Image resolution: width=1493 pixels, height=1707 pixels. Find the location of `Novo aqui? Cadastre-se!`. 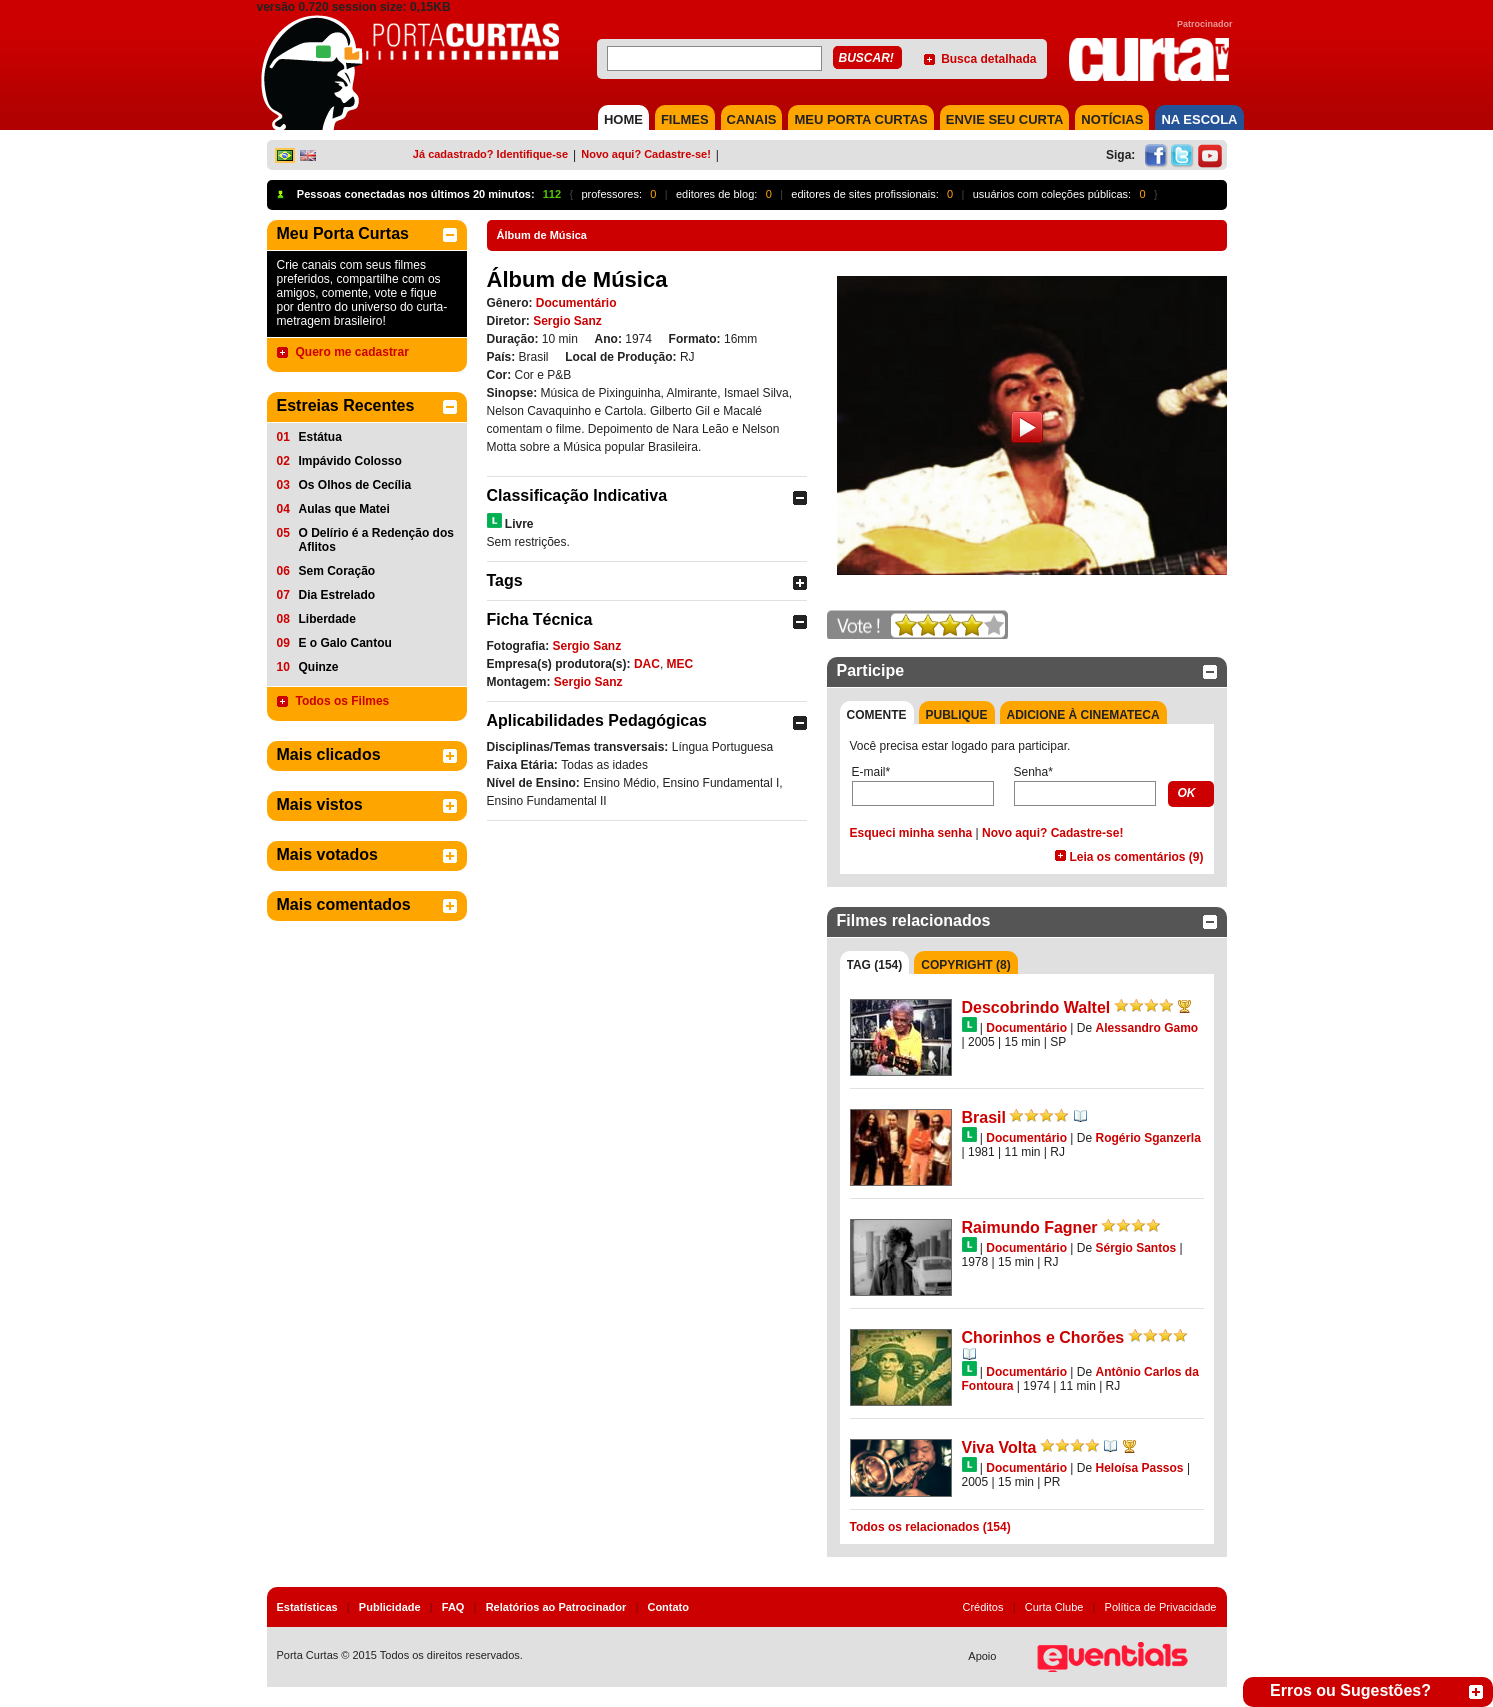

Novo aqui? Cadastre-se! is located at coordinates (646, 154).